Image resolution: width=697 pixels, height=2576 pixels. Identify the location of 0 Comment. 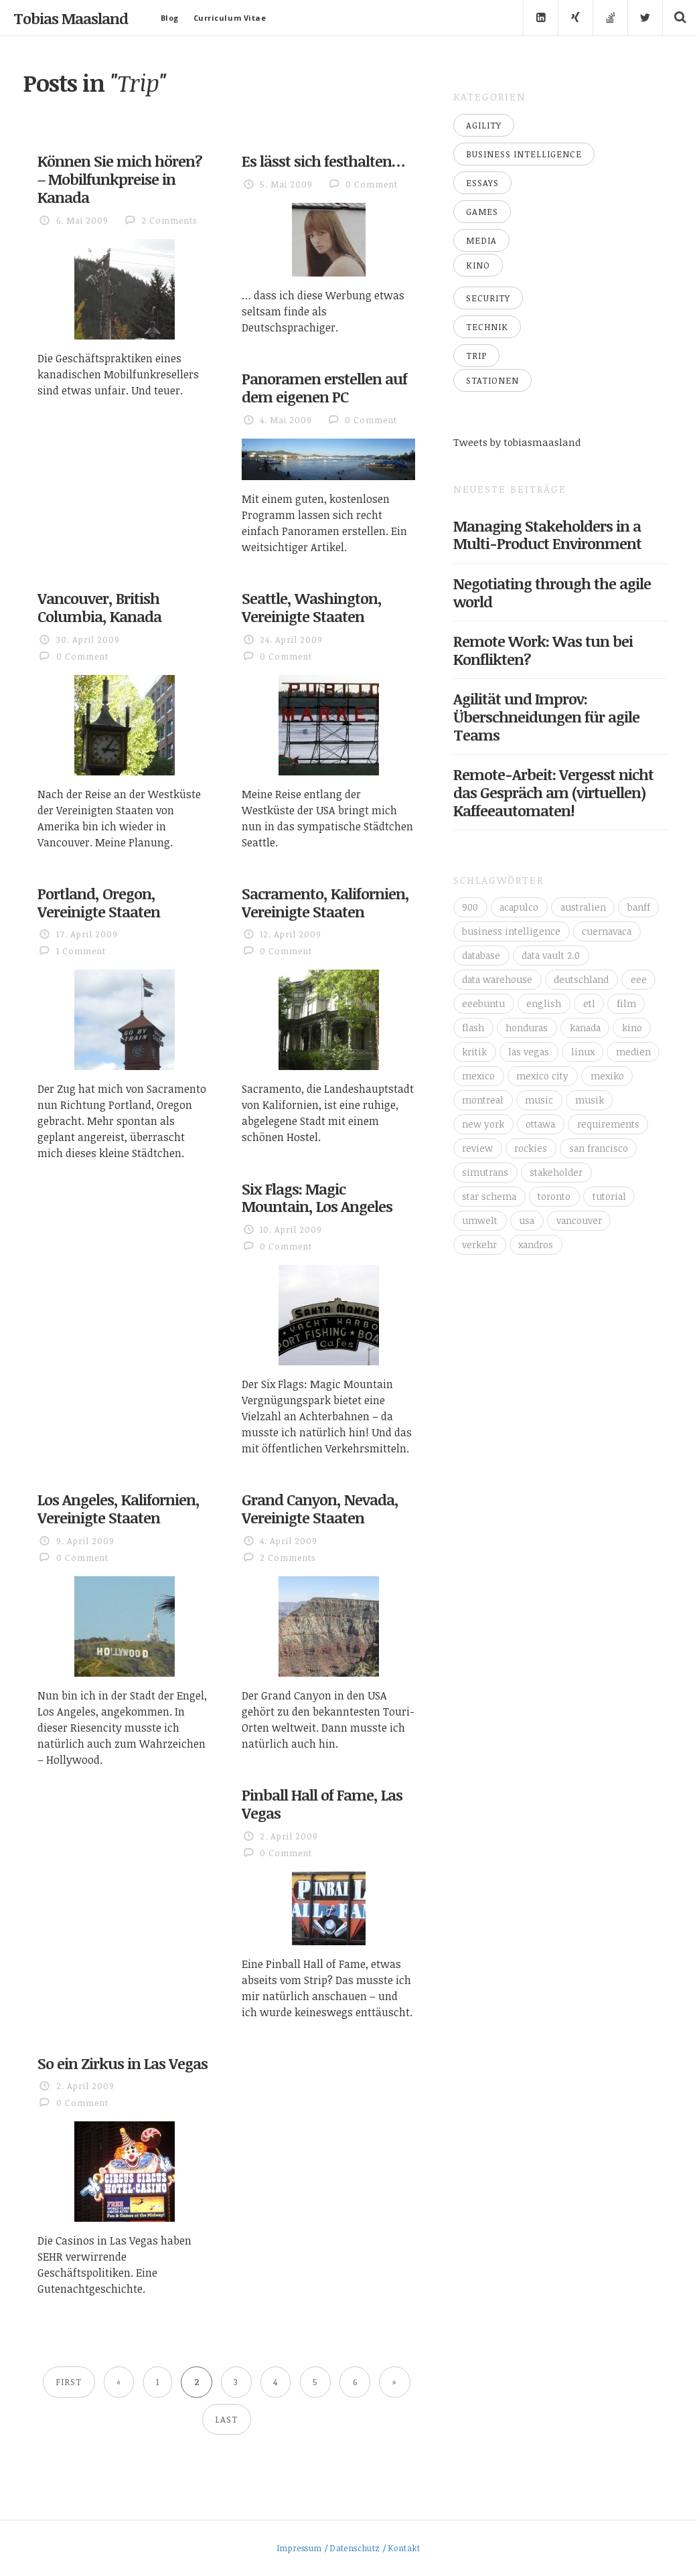
(371, 184).